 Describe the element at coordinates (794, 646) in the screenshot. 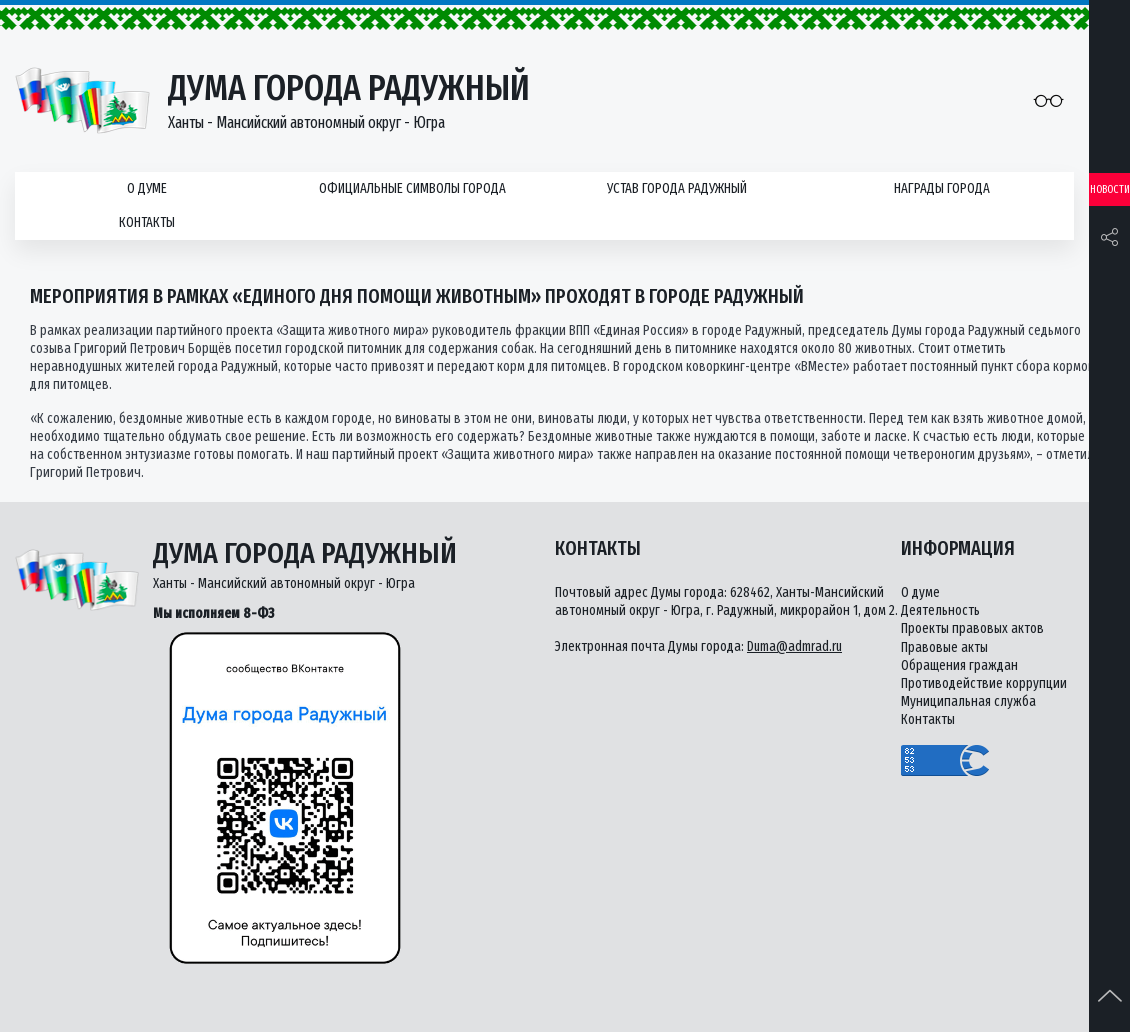

I see `Duma@admrad.ru` at that location.